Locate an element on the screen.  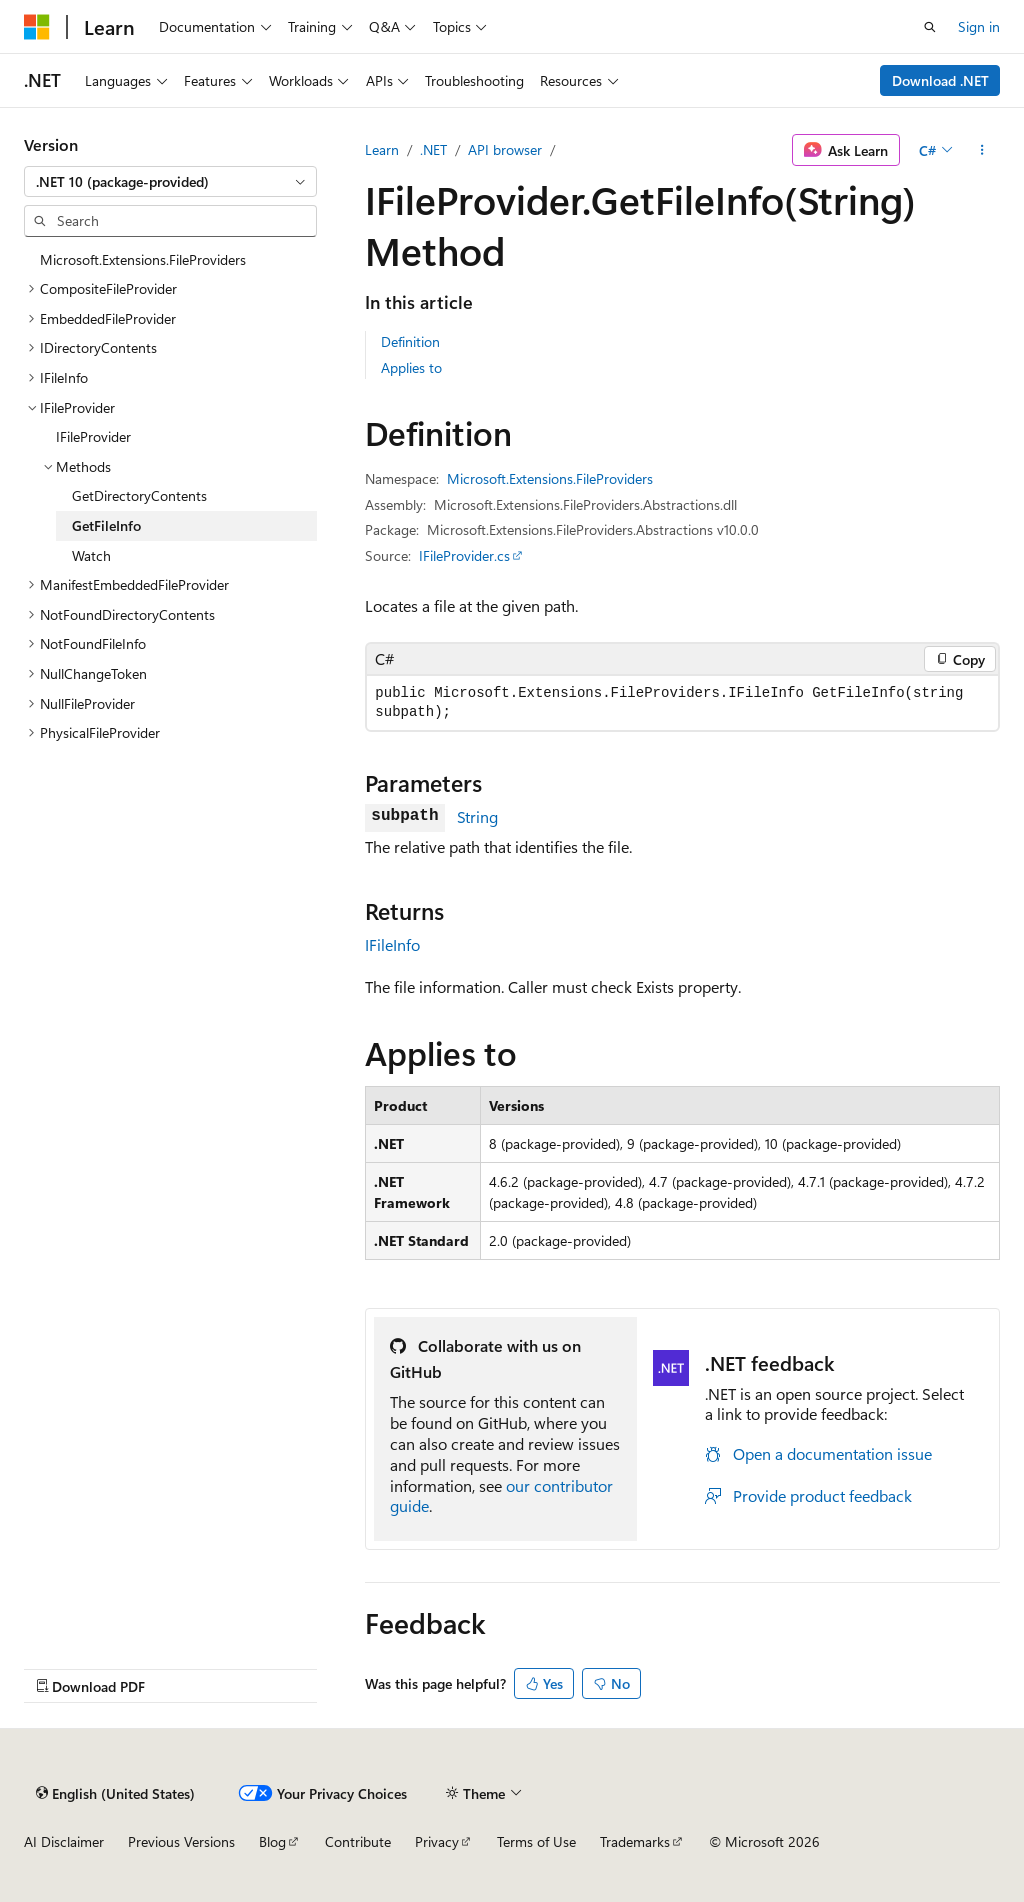
Blog is located at coordinates (272, 1841).